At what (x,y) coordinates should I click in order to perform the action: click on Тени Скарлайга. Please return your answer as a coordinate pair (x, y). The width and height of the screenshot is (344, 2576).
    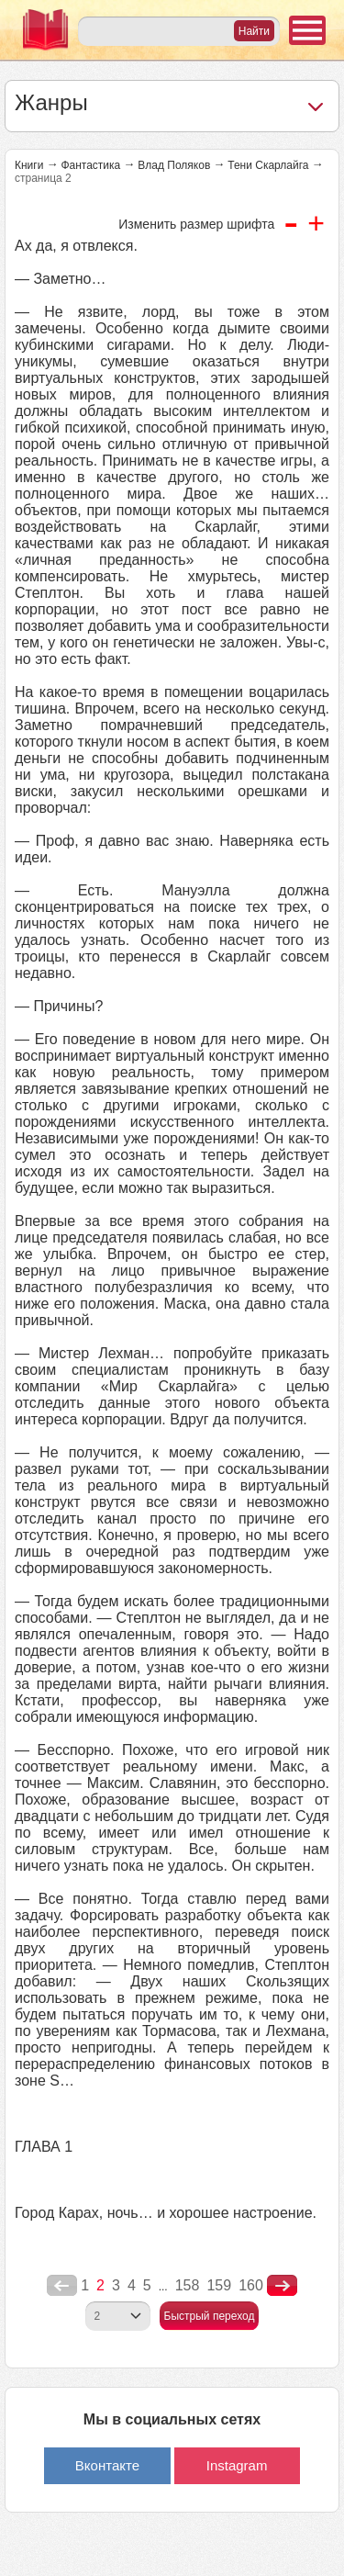
    Looking at the image, I should click on (267, 165).